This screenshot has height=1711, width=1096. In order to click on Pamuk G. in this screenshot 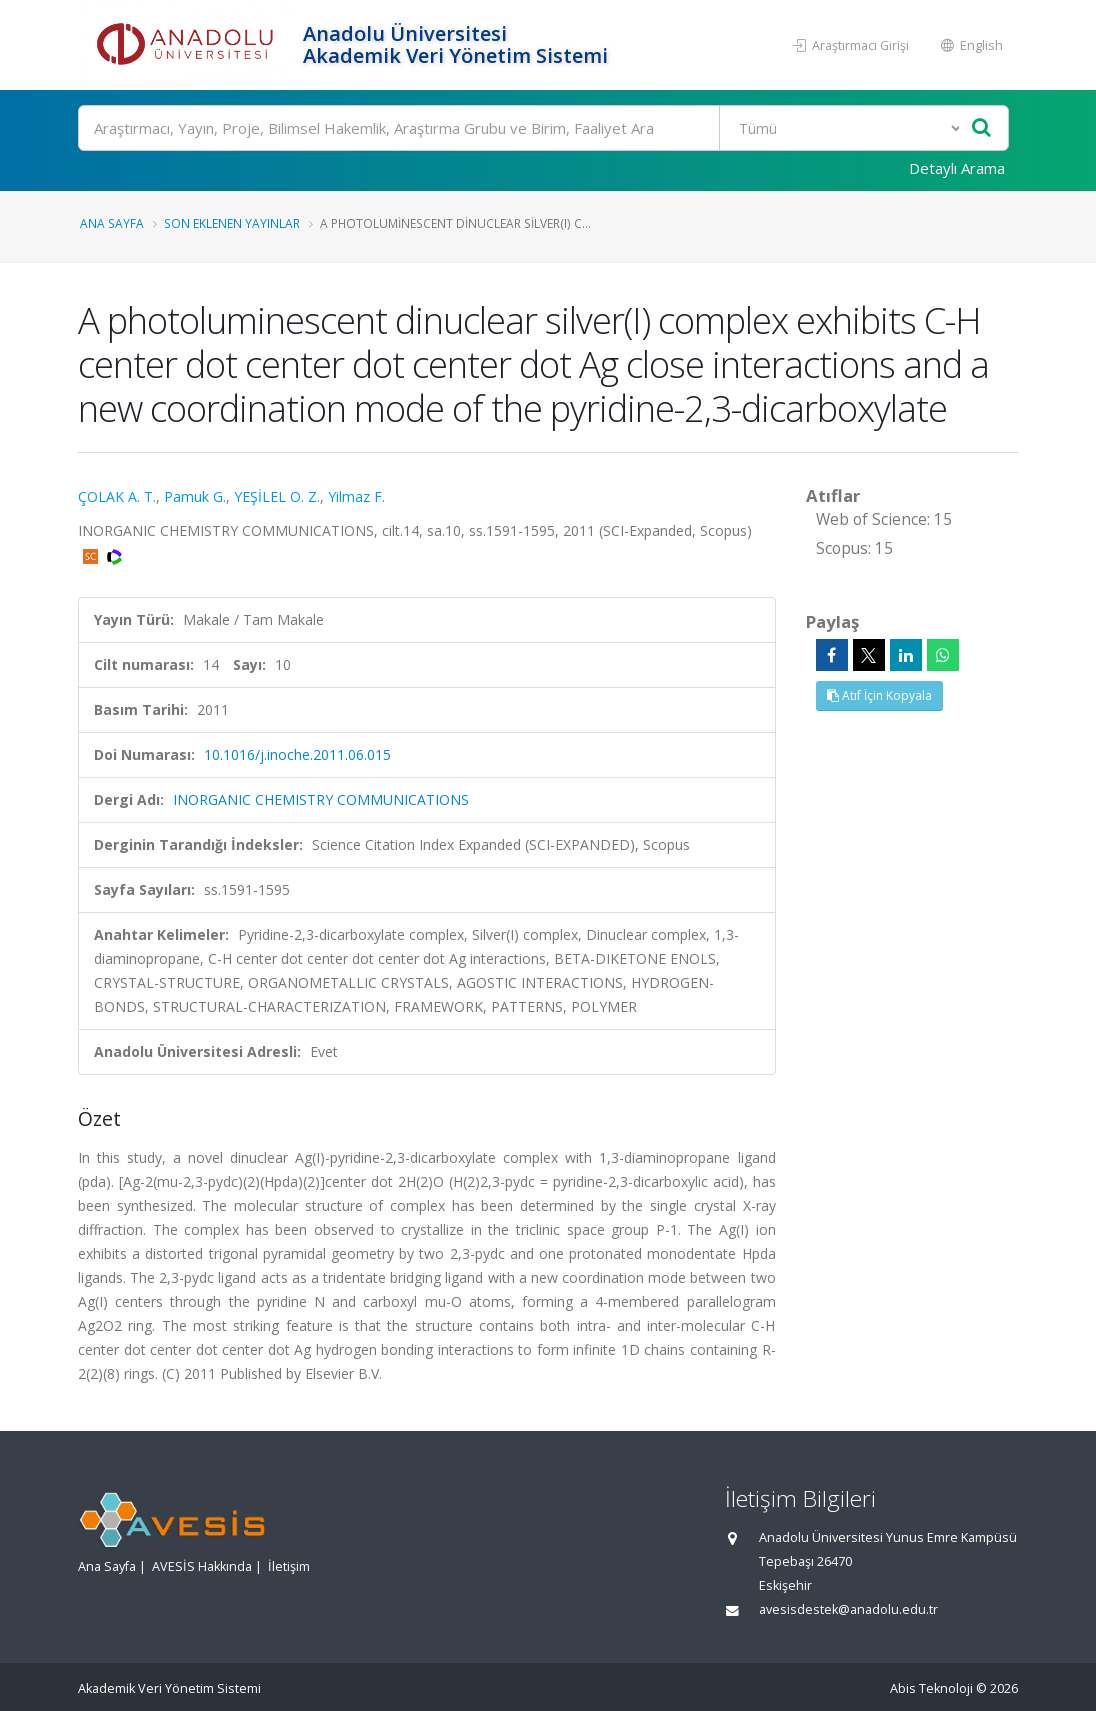, I will do `click(195, 496)`.